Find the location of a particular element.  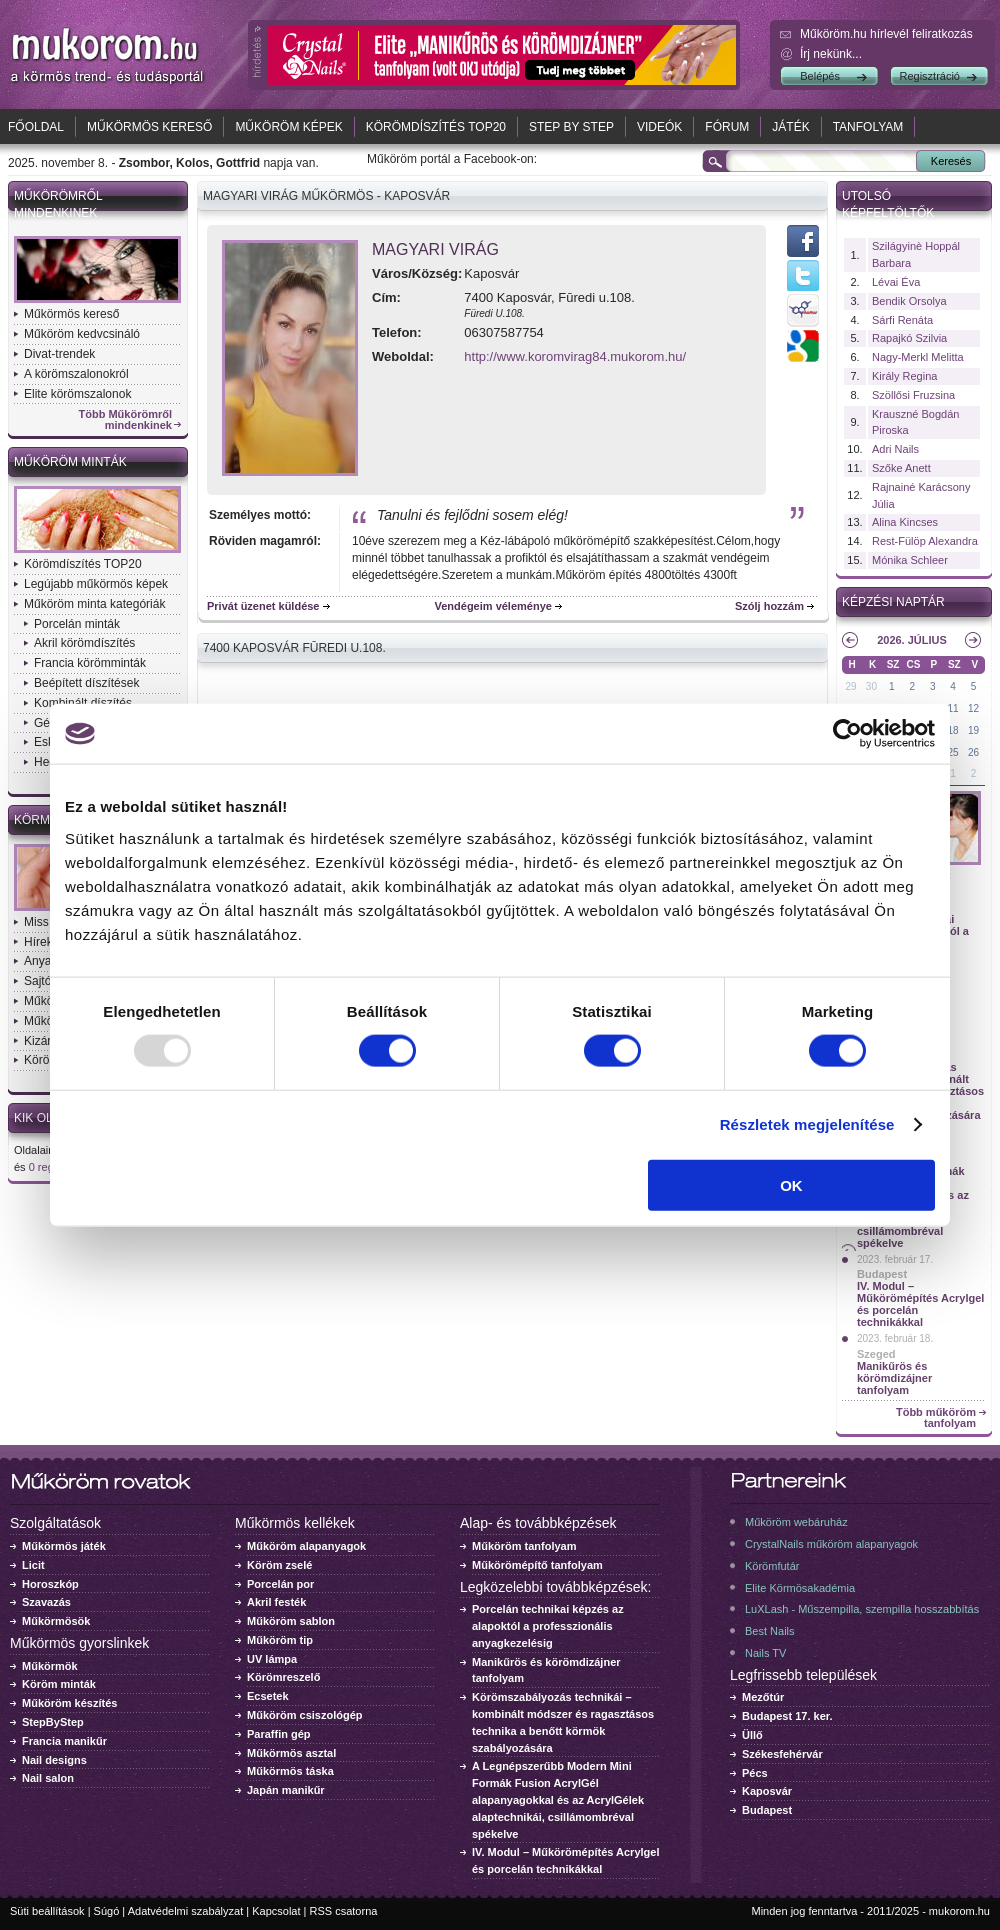

Alina Kincses is located at coordinates (905, 522).